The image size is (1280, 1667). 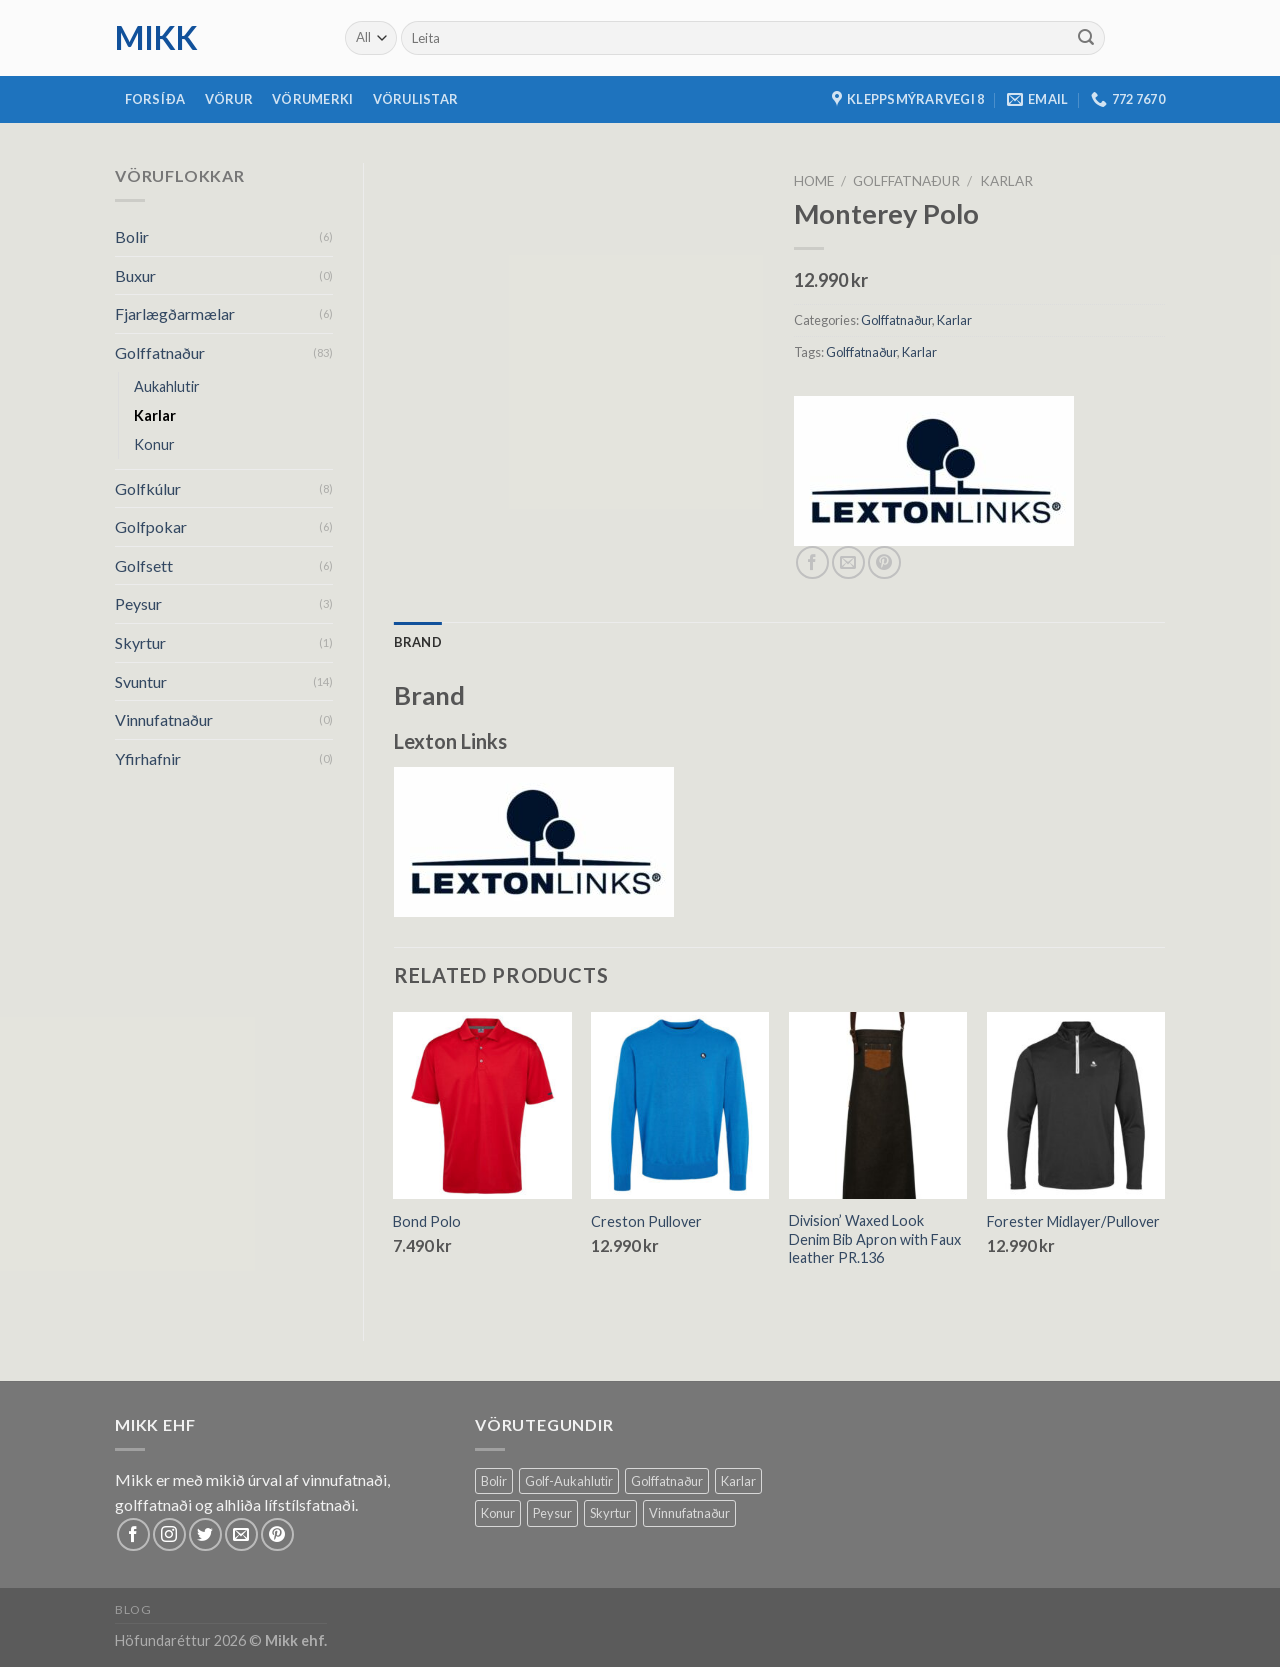 I want to click on Svuntur, so click(x=141, y=681).